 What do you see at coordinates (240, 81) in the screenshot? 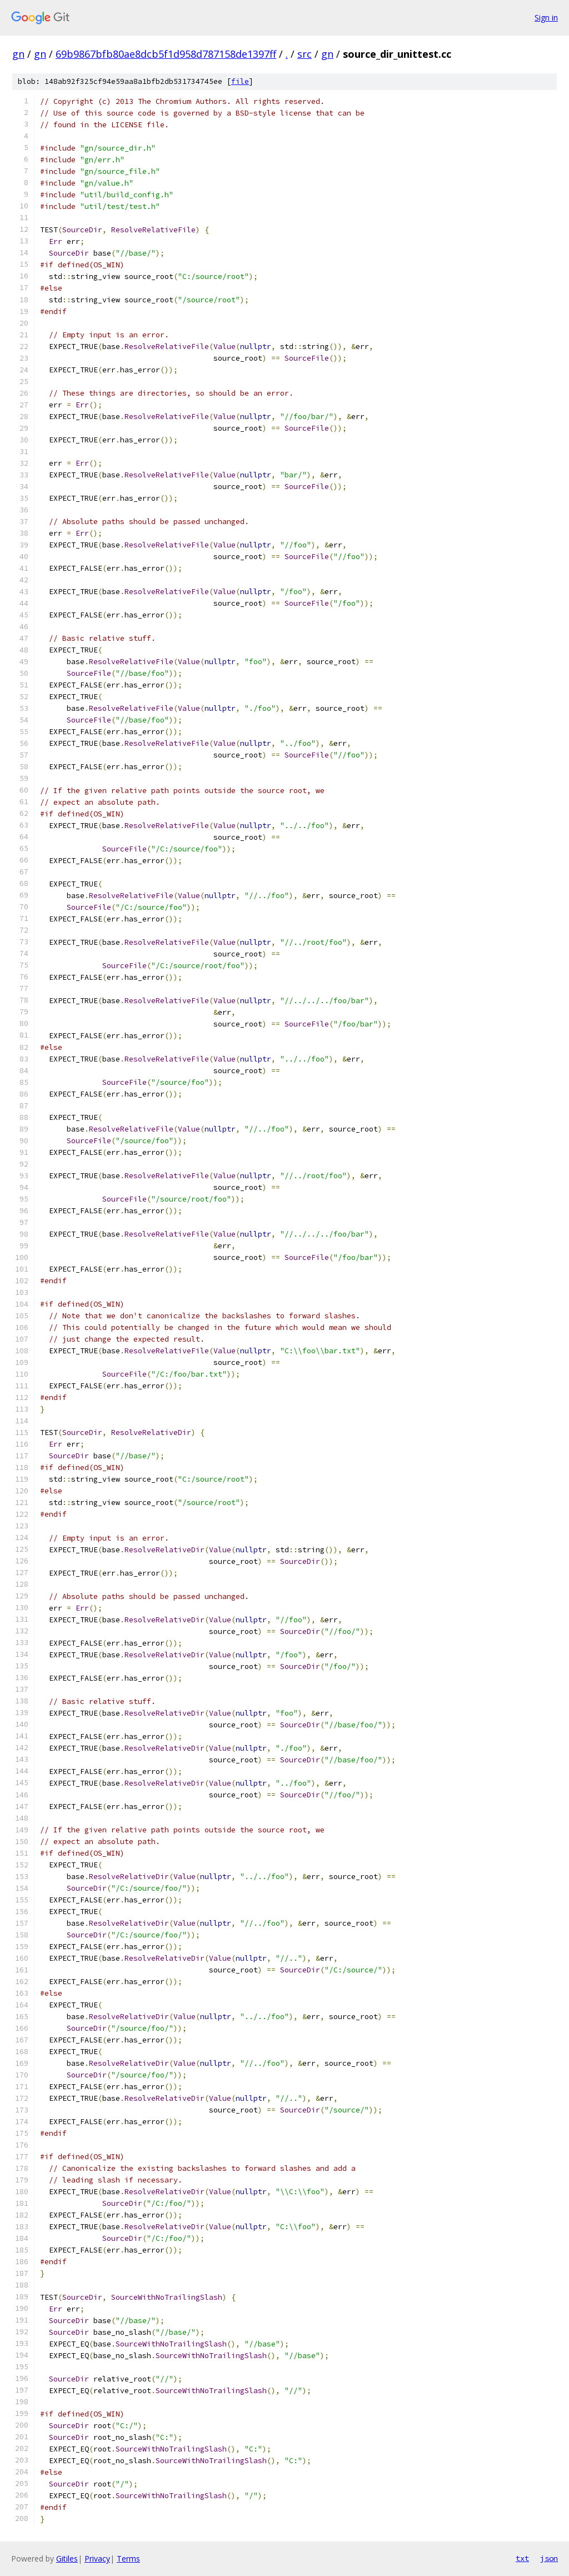
I see `file` at bounding box center [240, 81].